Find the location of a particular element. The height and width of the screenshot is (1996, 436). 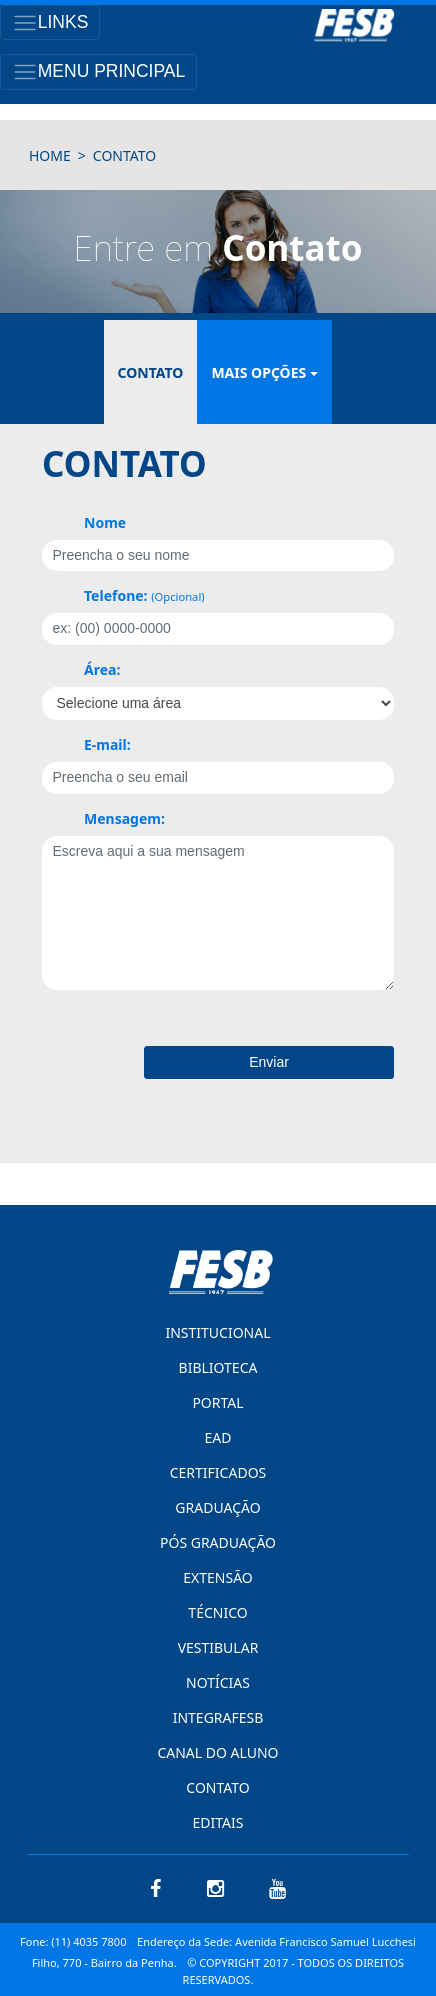

CONTATO is located at coordinates (217, 1787).